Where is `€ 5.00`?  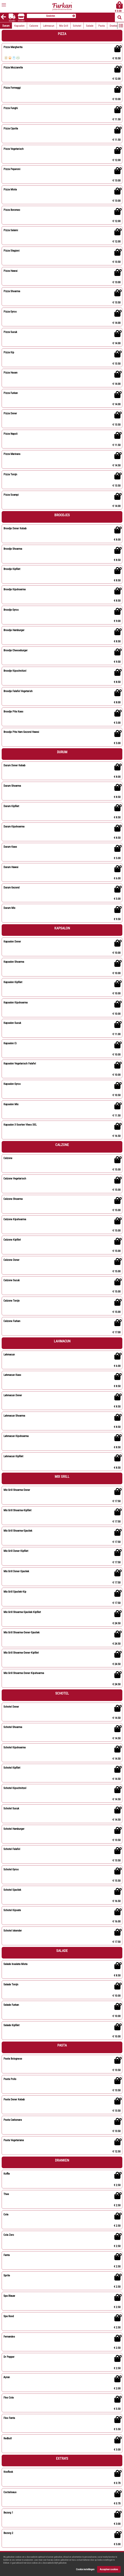 € 5.00 is located at coordinates (117, 722).